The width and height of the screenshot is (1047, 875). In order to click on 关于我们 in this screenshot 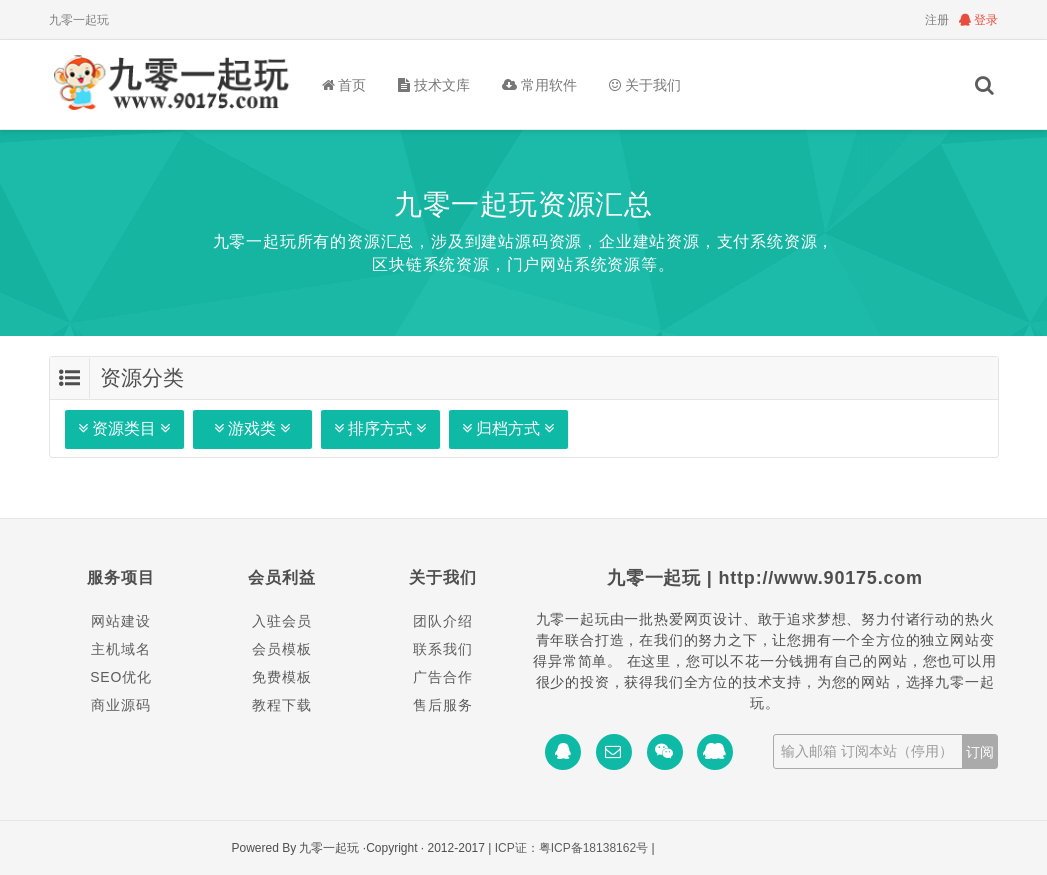, I will do `click(645, 85)`.